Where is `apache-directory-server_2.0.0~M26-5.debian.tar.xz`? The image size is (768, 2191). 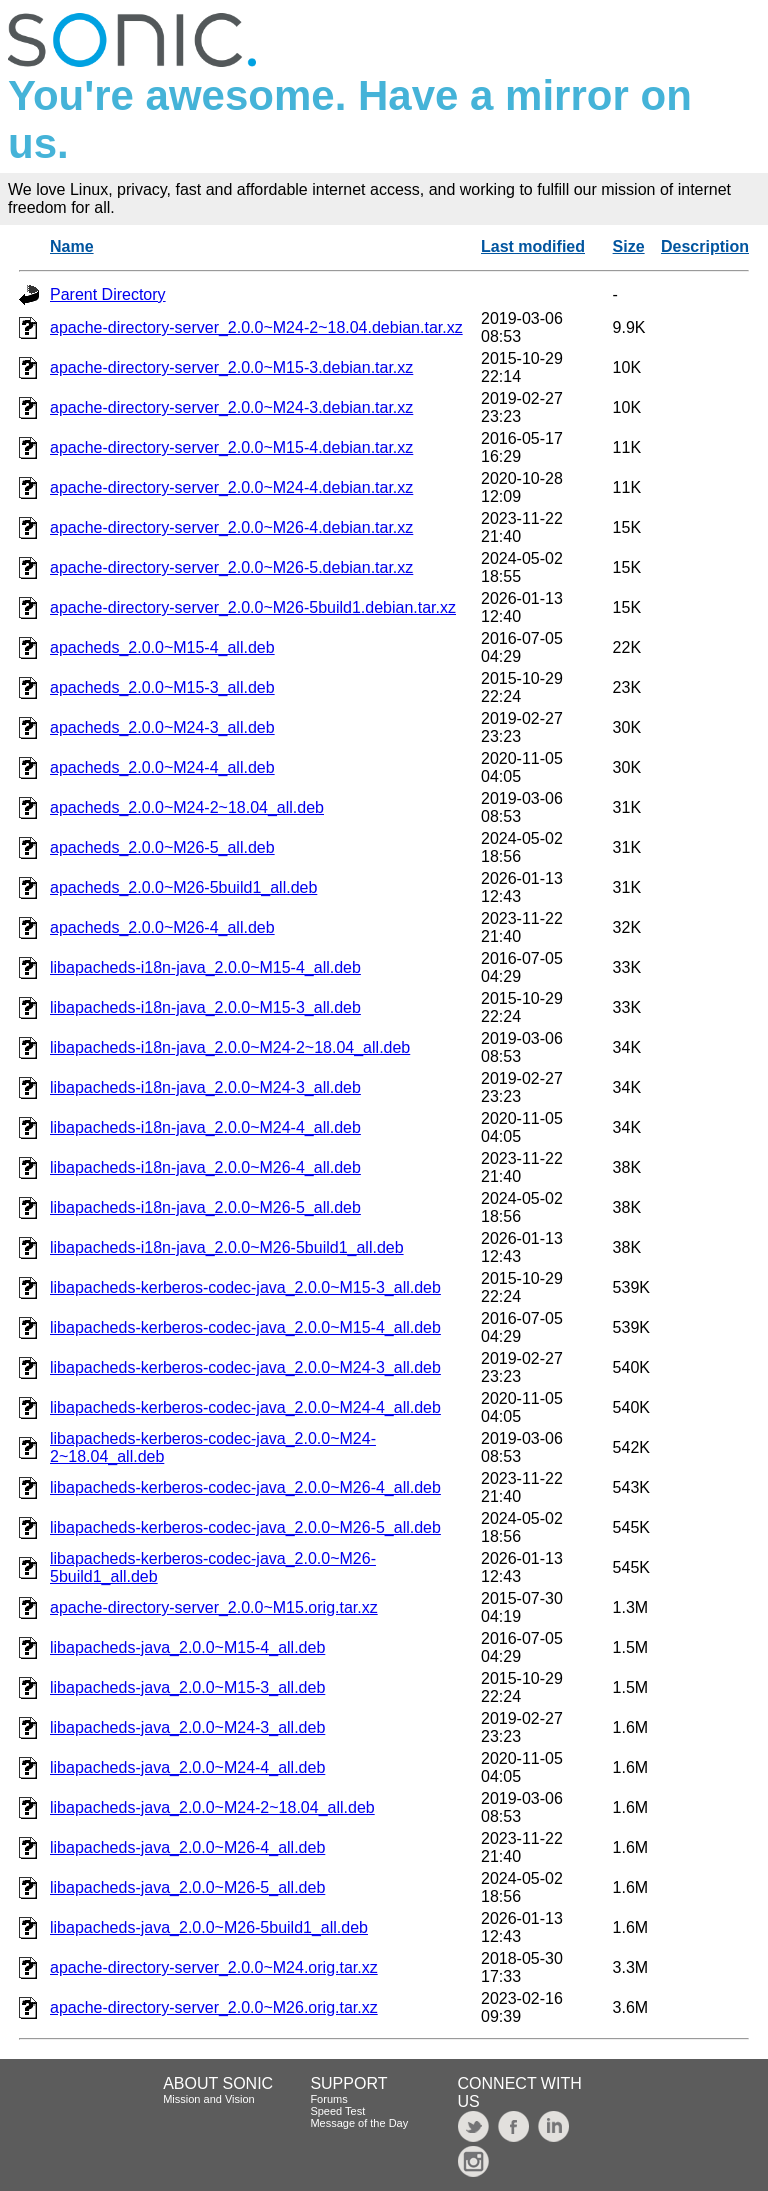 apache-directory-server_2.0.0~M26-5.debian.tar.xz is located at coordinates (231, 567).